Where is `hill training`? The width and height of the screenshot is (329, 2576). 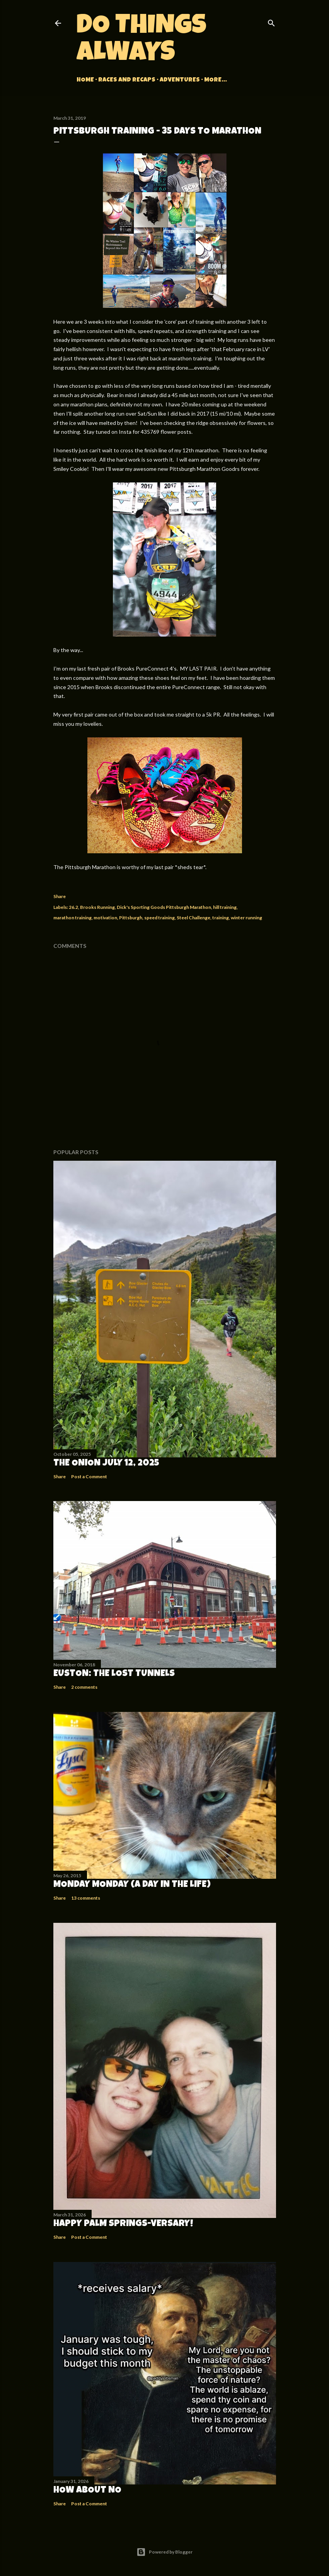
hill training is located at coordinates (225, 907).